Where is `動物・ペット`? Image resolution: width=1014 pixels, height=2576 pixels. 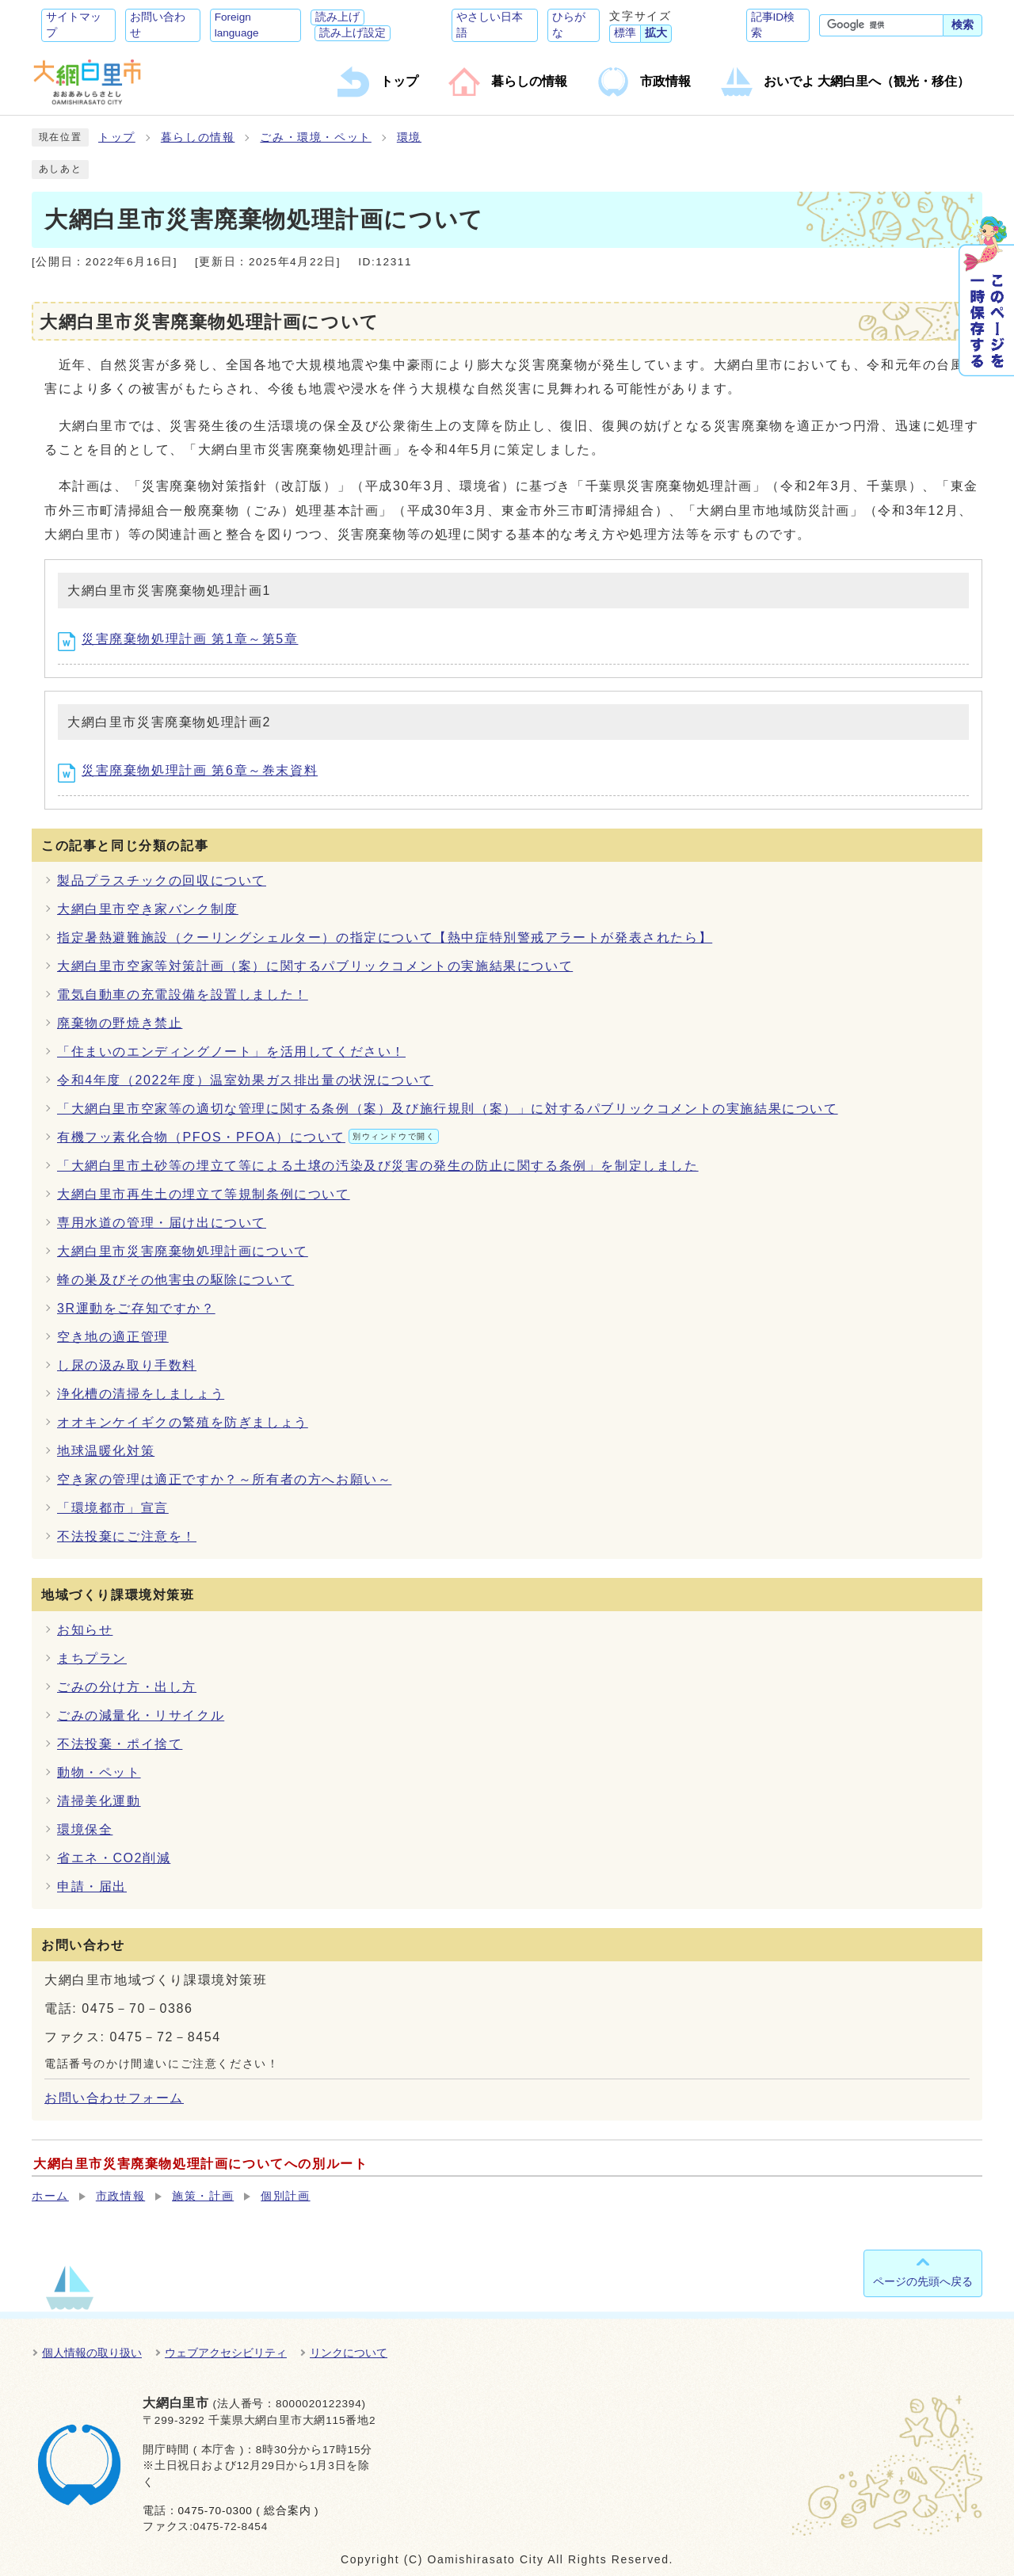 動物・ペット is located at coordinates (99, 1772).